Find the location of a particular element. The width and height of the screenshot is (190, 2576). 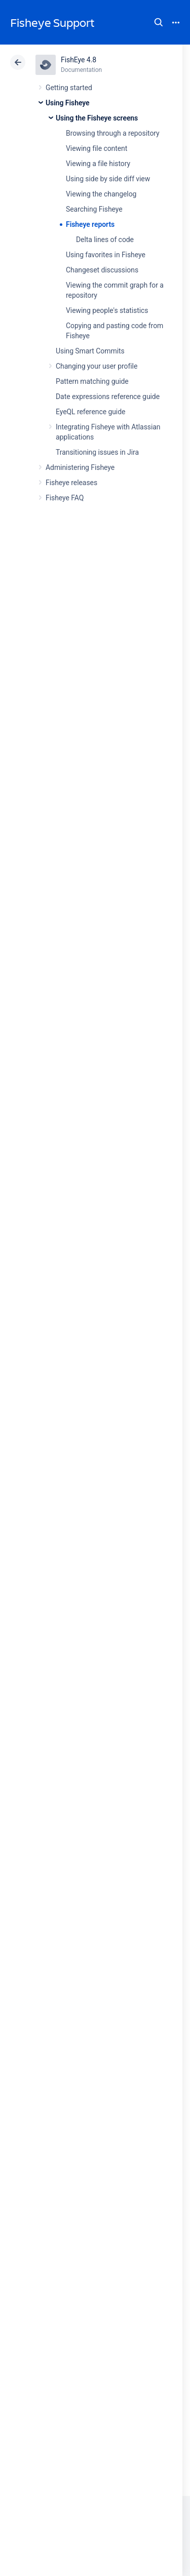

Using Smart Commits is located at coordinates (90, 351).